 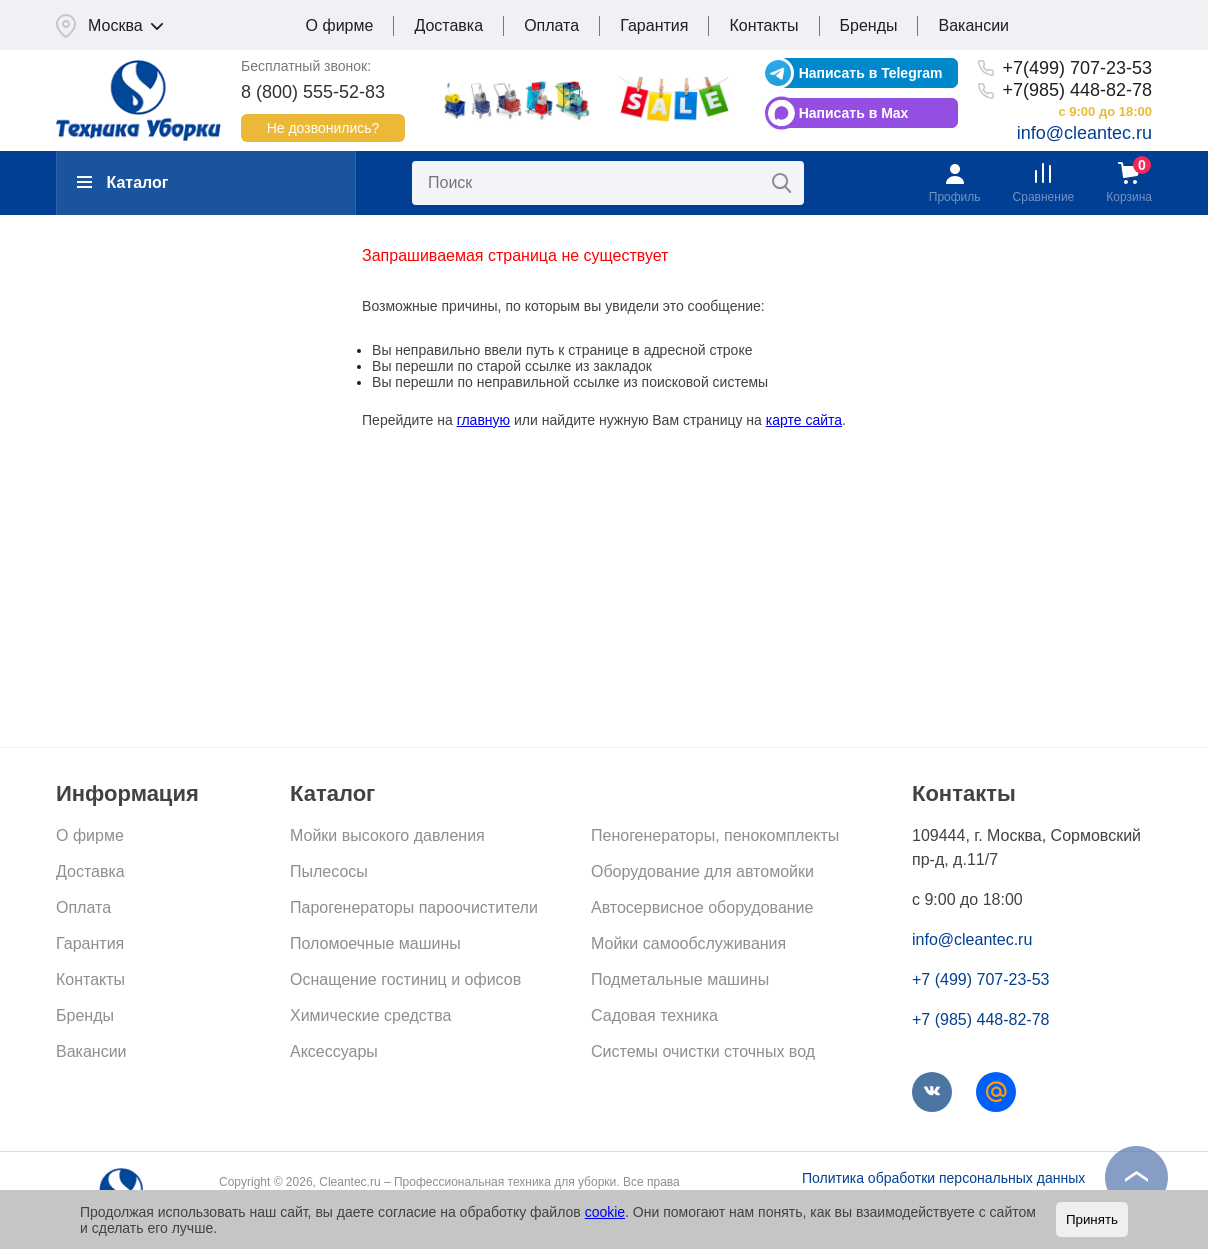 What do you see at coordinates (414, 907) in the screenshot?
I see `Парогенераторы пароочистители` at bounding box center [414, 907].